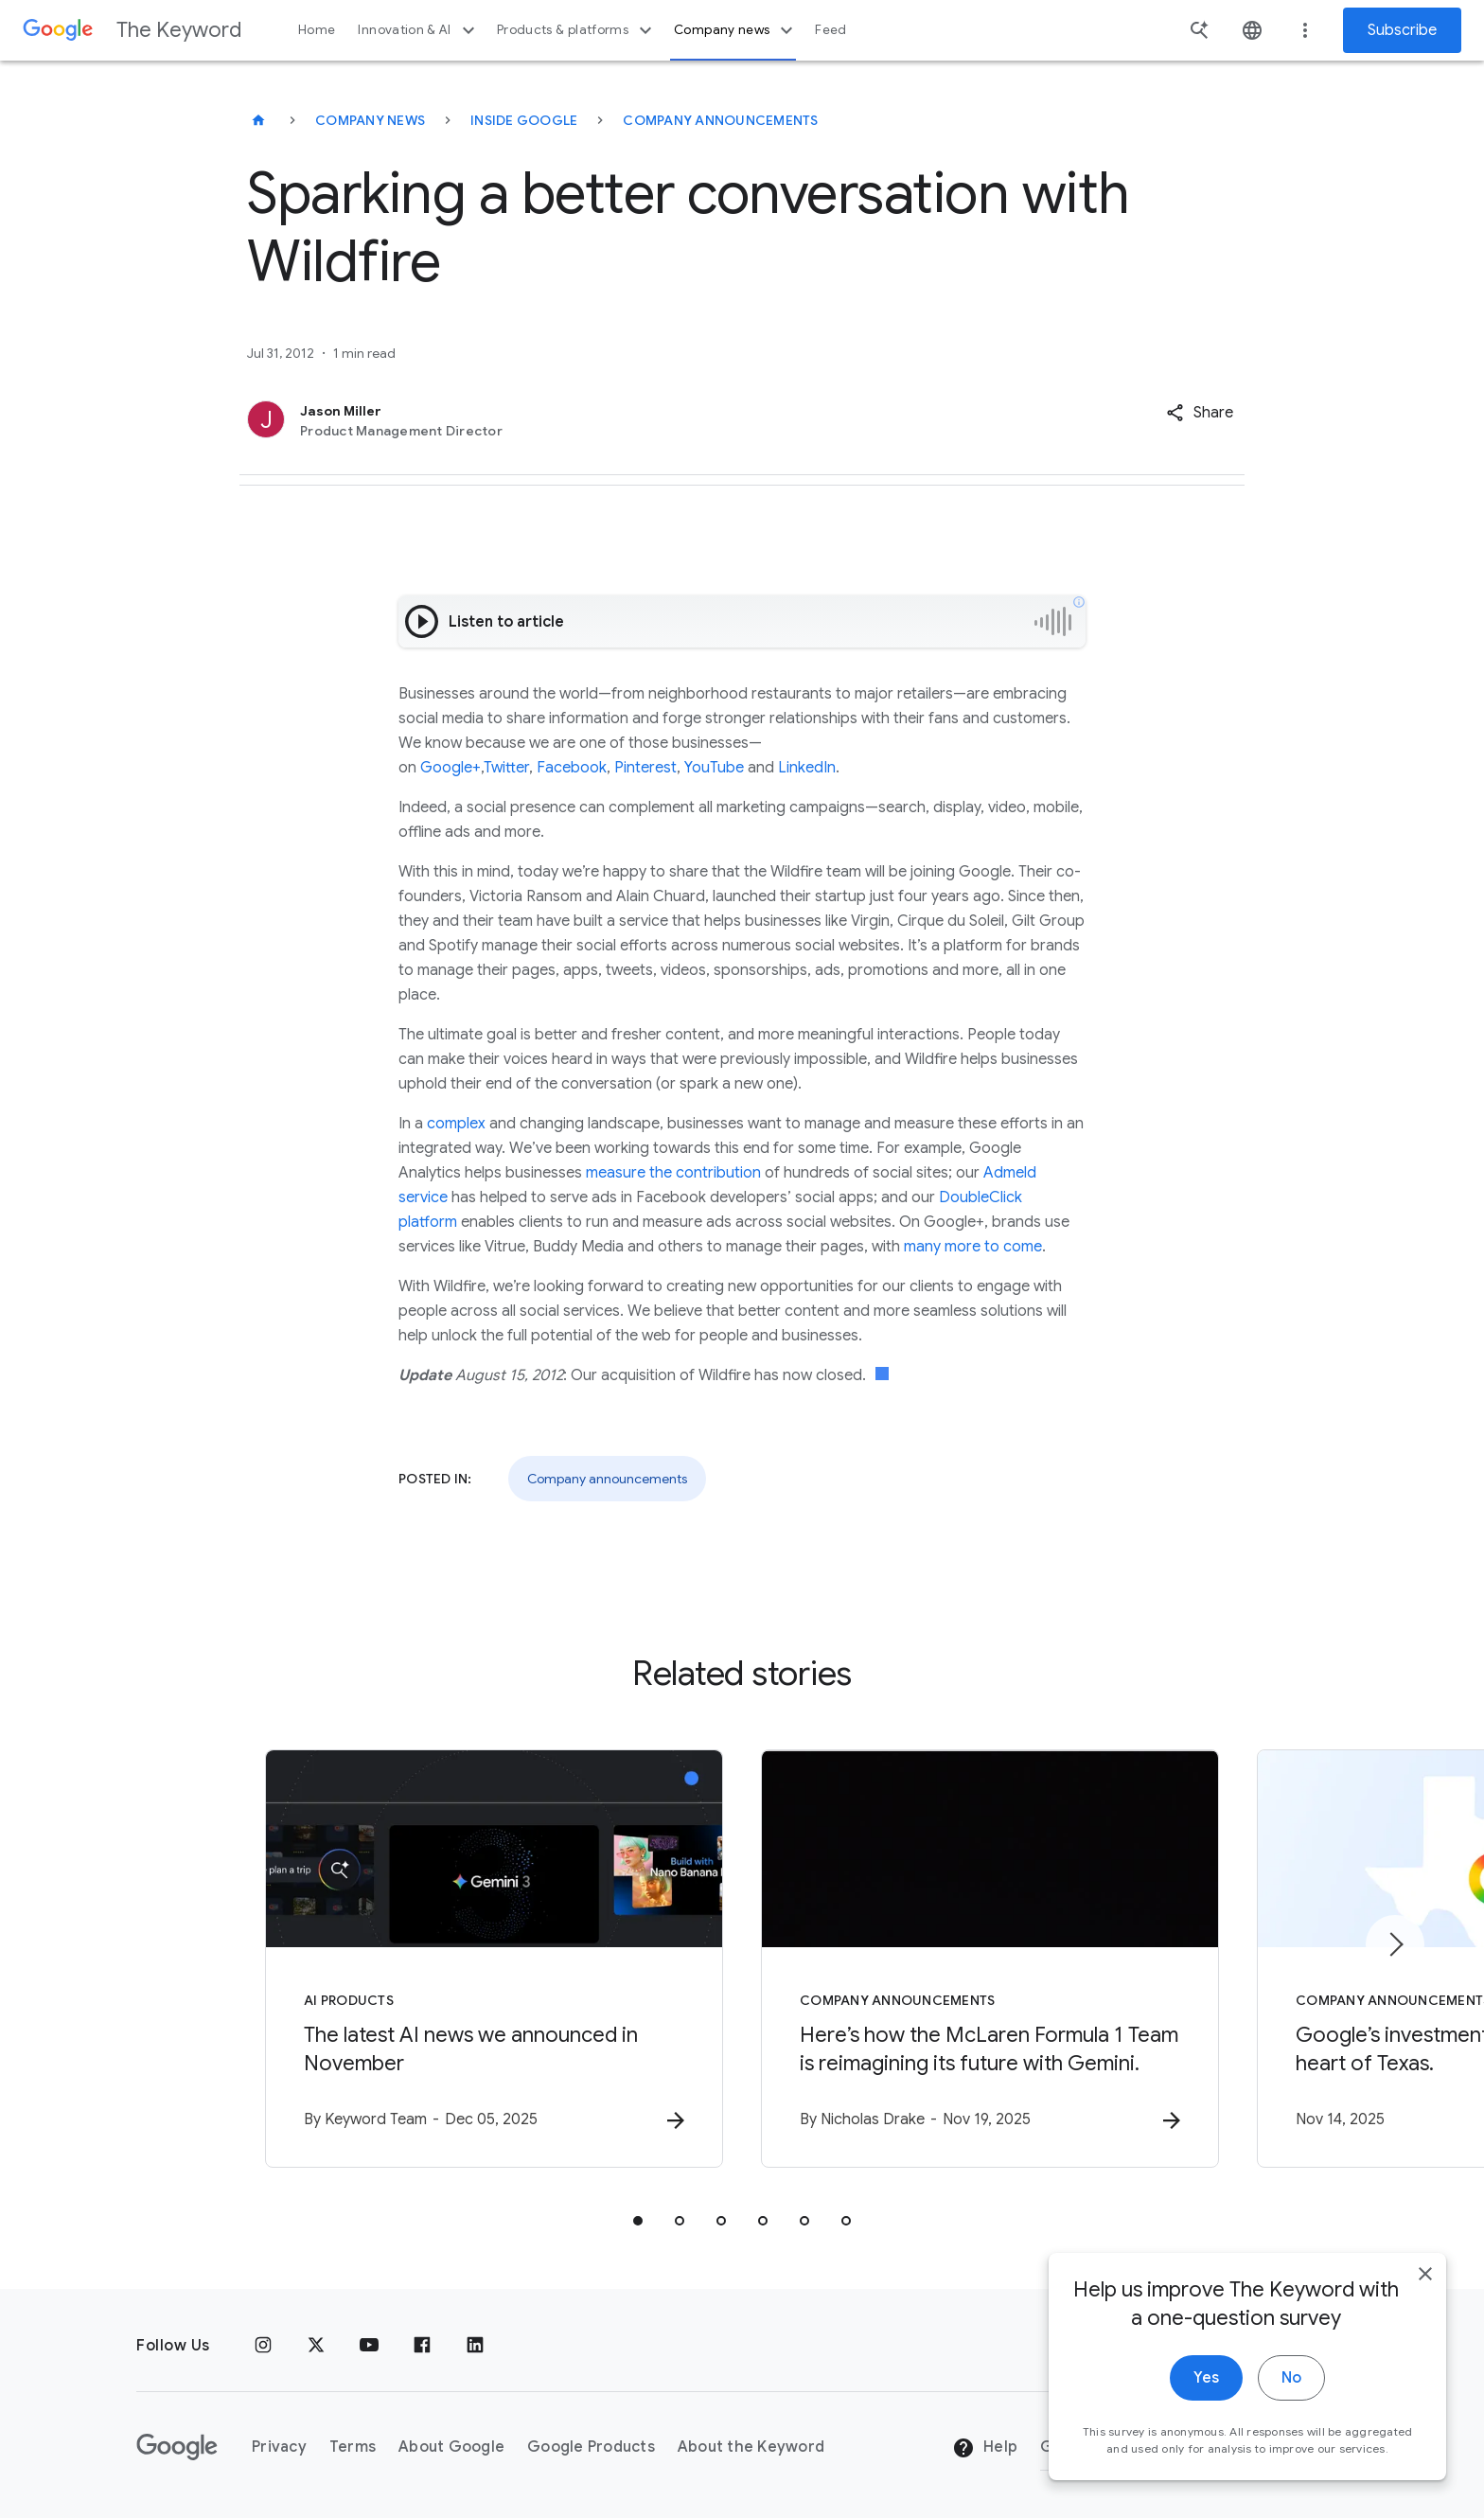 The width and height of the screenshot is (1484, 2518). I want to click on many more to come, so click(973, 1246).